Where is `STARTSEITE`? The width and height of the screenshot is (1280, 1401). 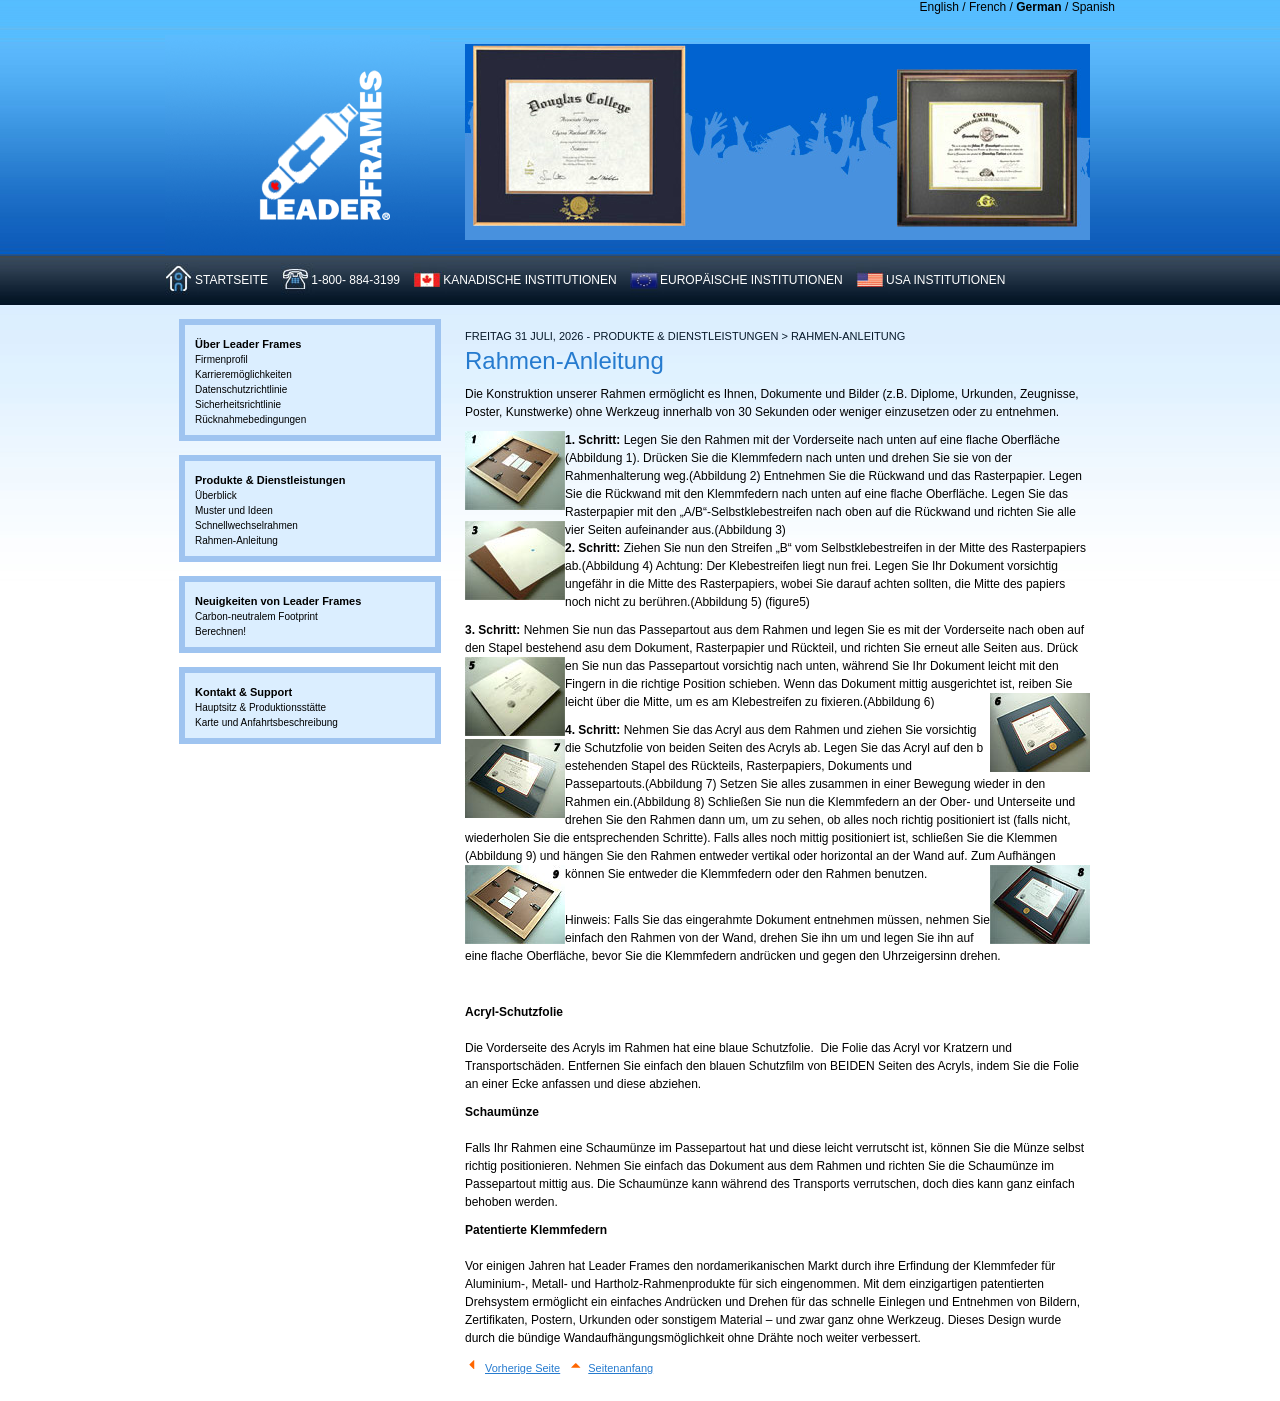
STARTSEITE is located at coordinates (231, 280).